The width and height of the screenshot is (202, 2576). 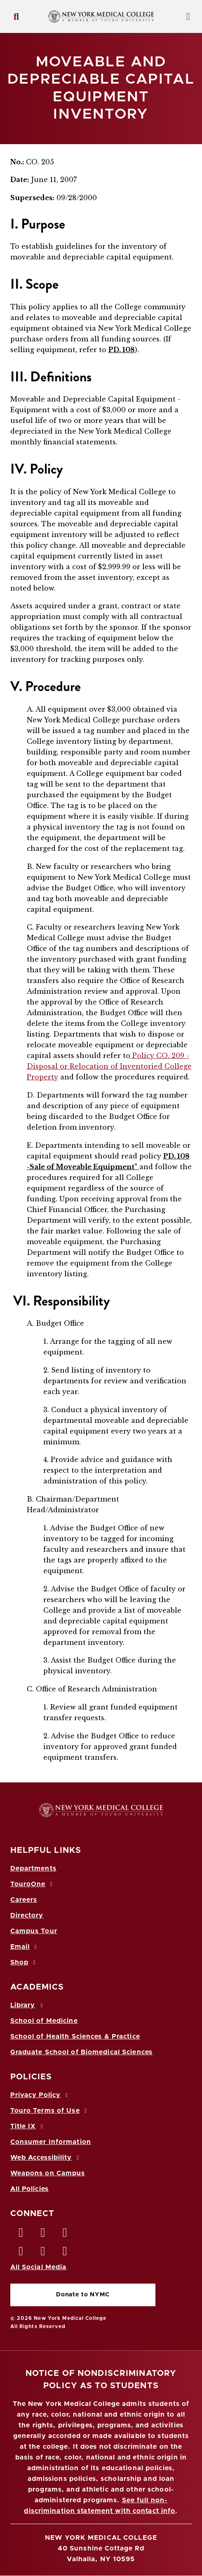 I want to click on School of Medicine, so click(x=44, y=2021).